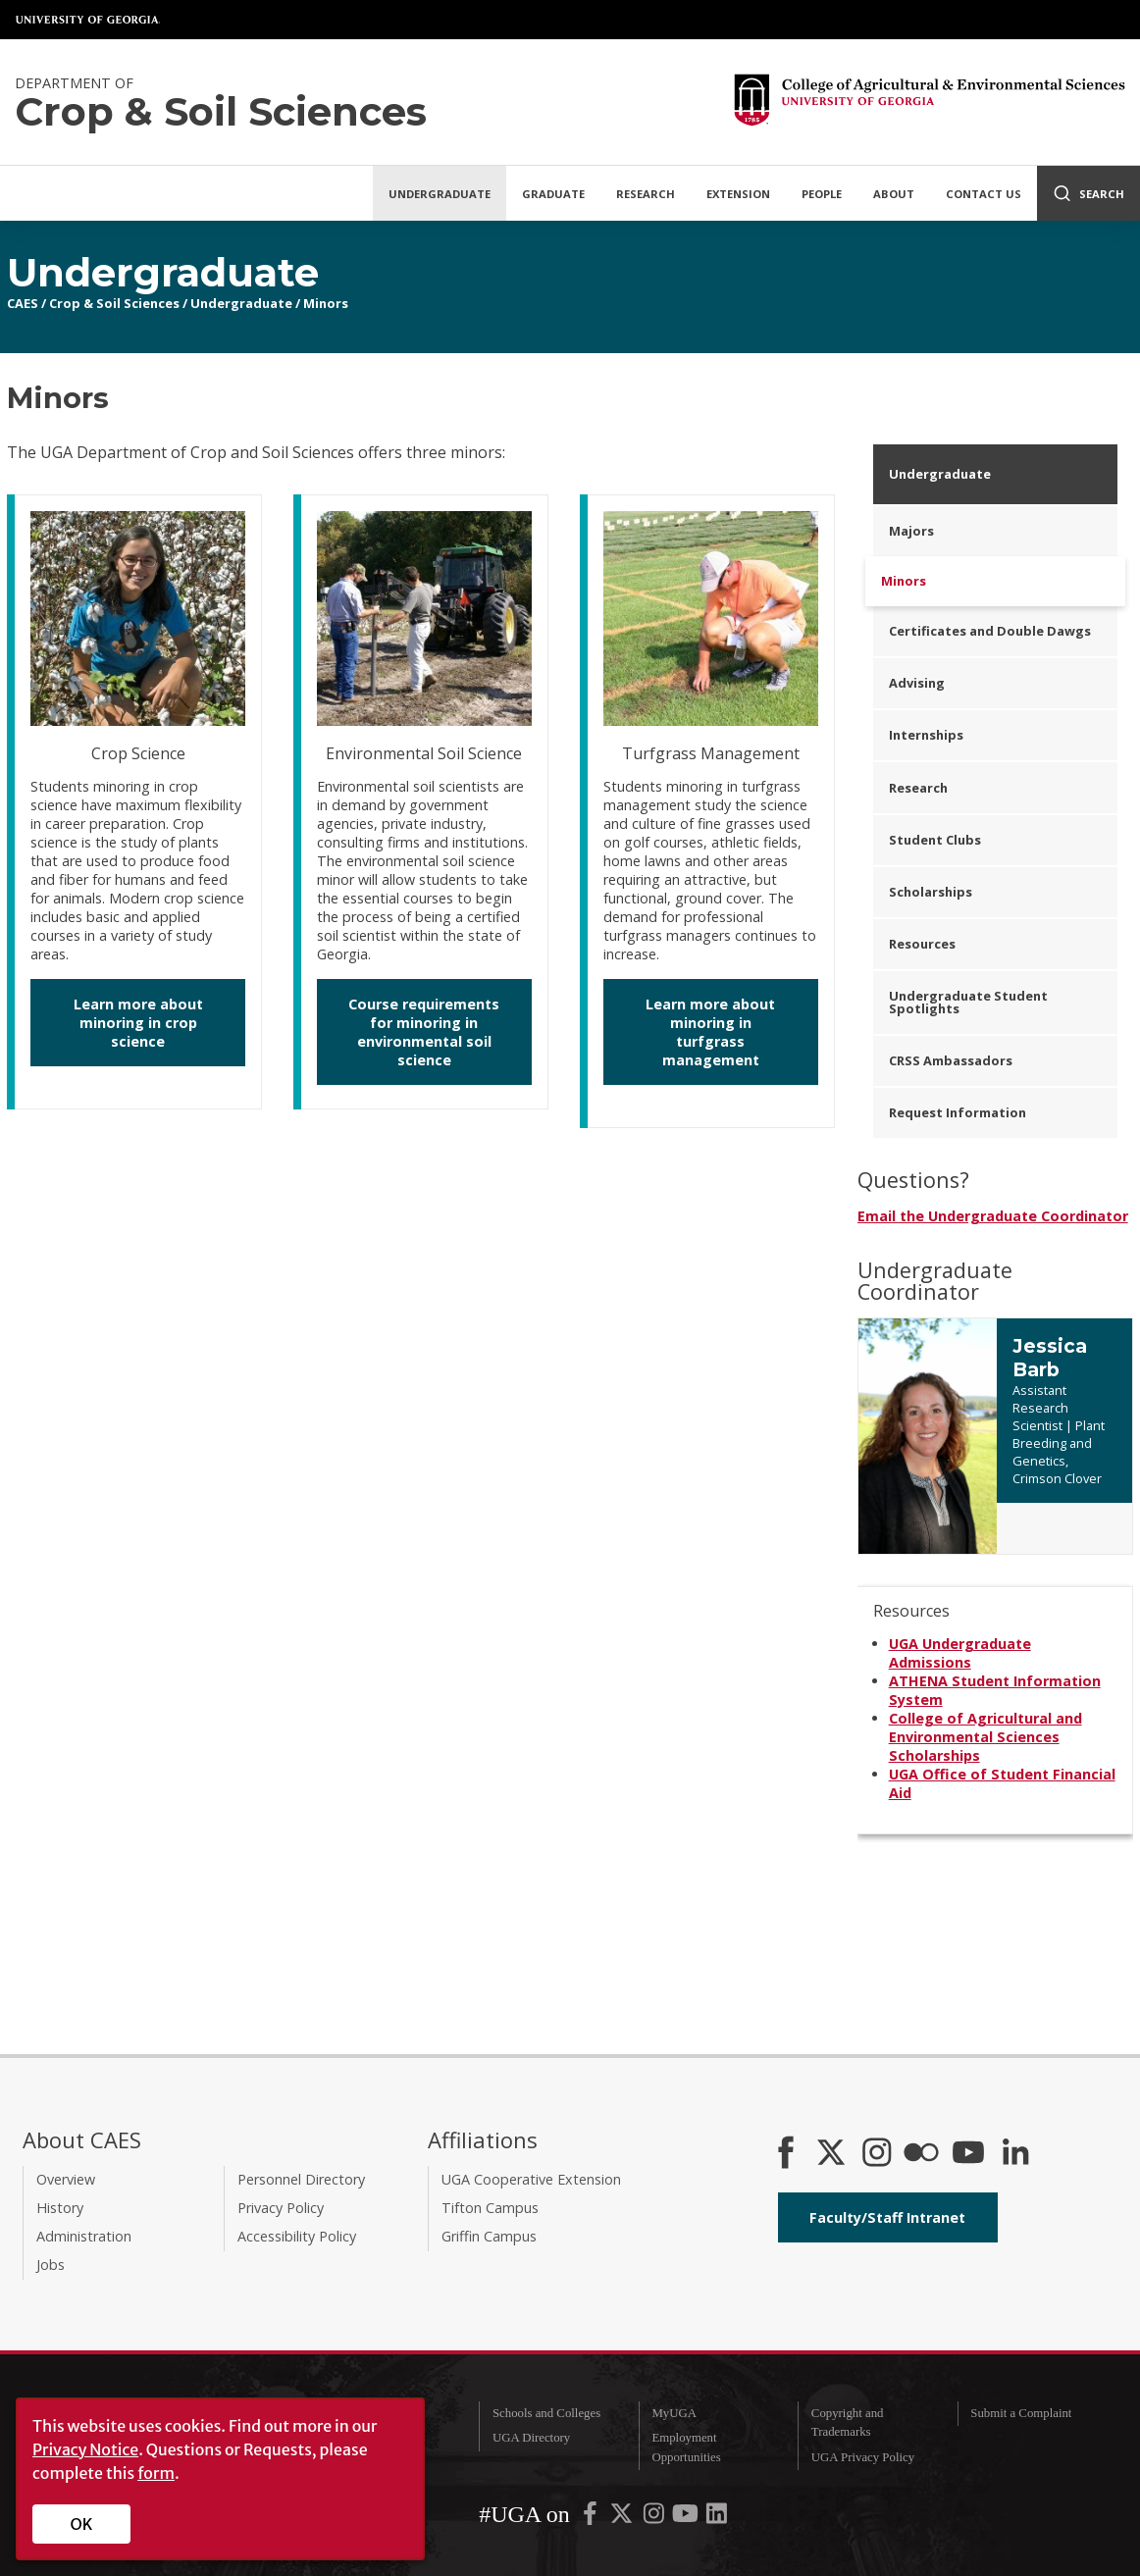 The image size is (1140, 2576). I want to click on Certificates and Double Dawgs, so click(990, 631).